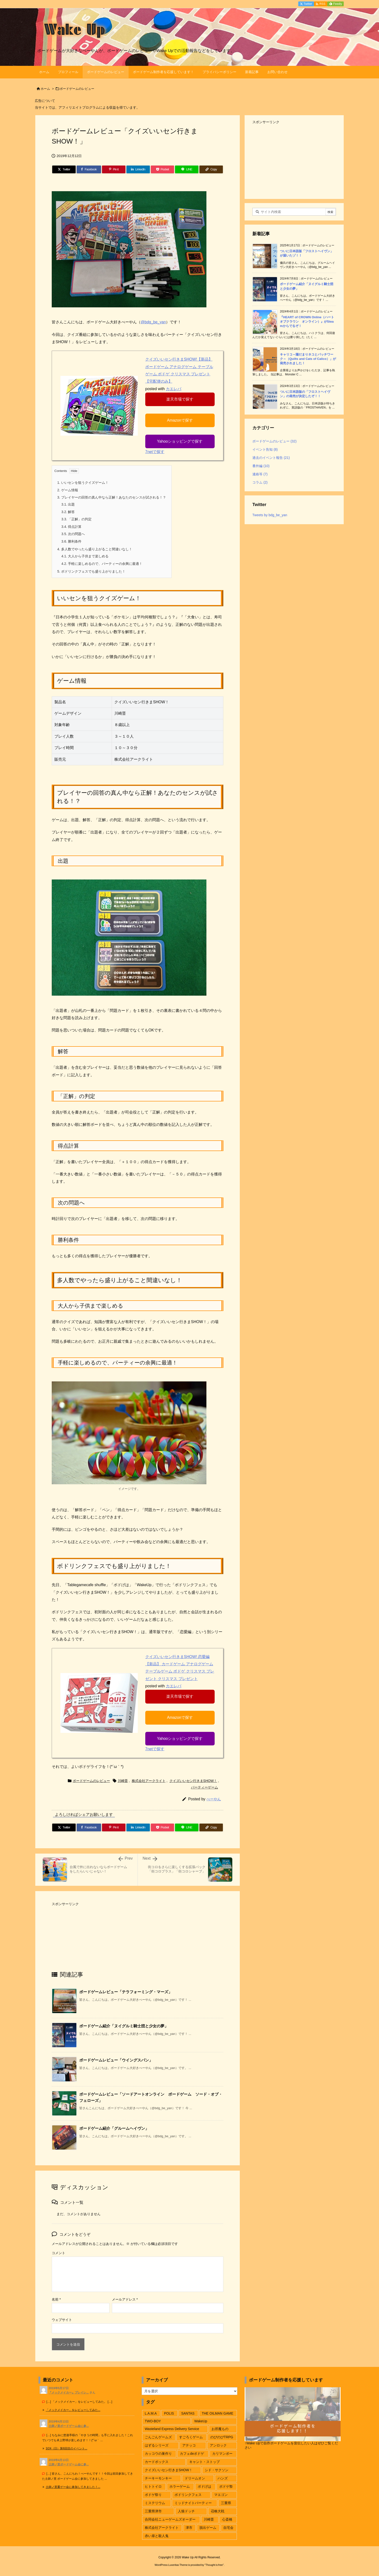  Describe the element at coordinates (153, 2511) in the screenshot. I see `三重県津市 [三重県津市 (1個の項目)]` at that location.